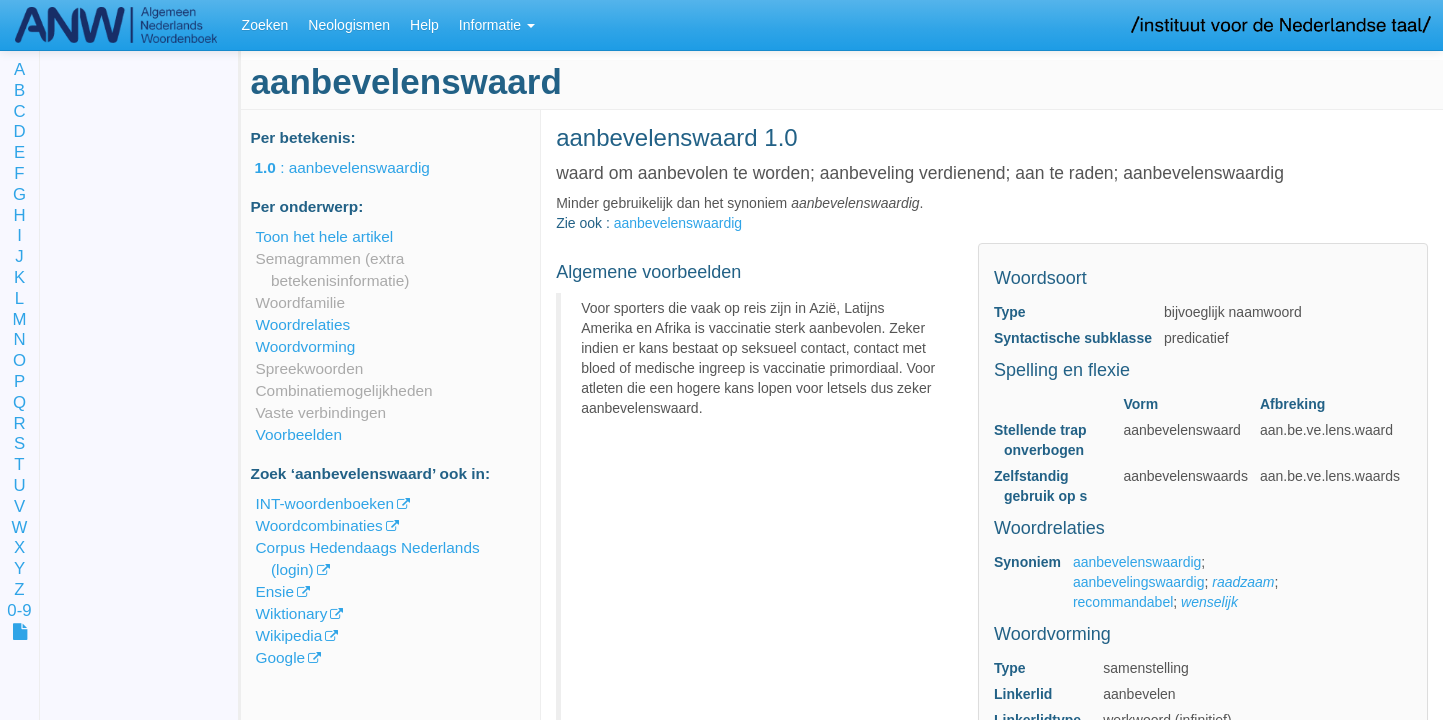  What do you see at coordinates (306, 346) in the screenshot?
I see `Woordvorming` at bounding box center [306, 346].